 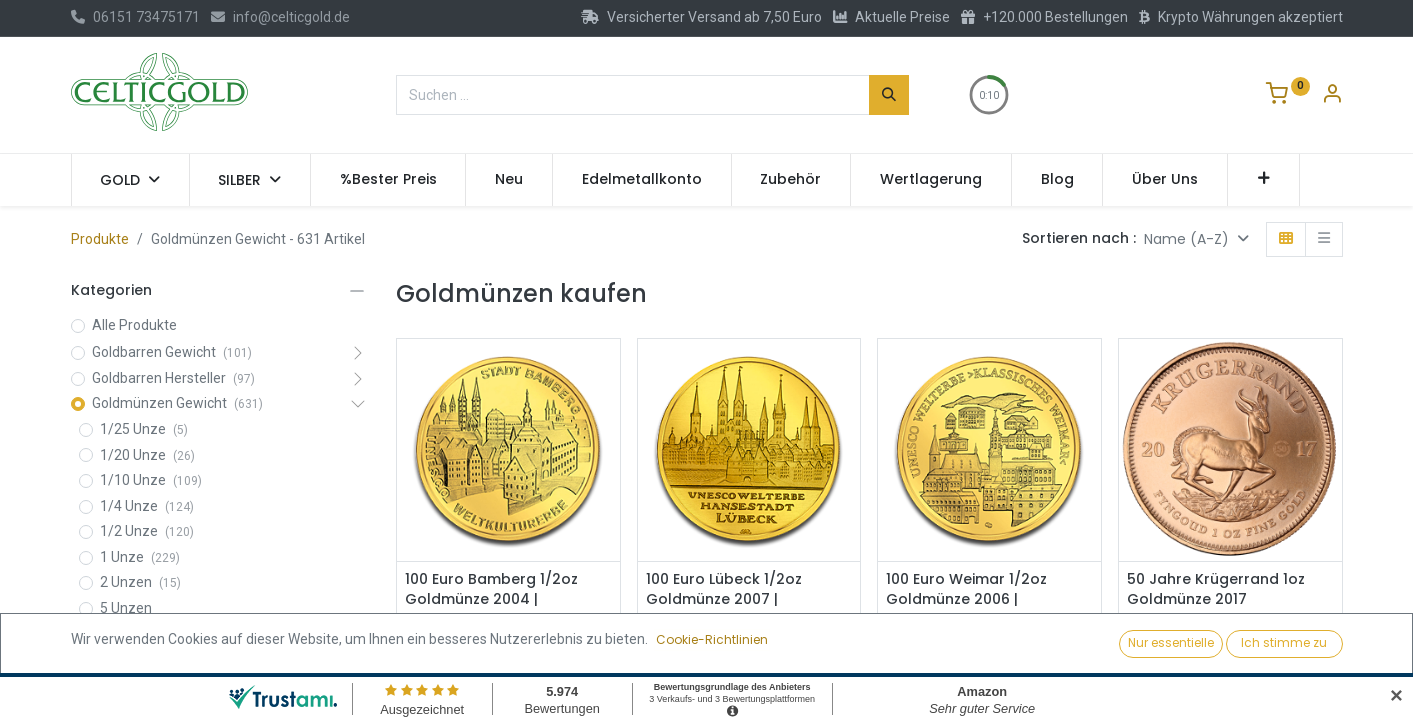 What do you see at coordinates (280, 17) in the screenshot?
I see `info@celticgold.de` at bounding box center [280, 17].